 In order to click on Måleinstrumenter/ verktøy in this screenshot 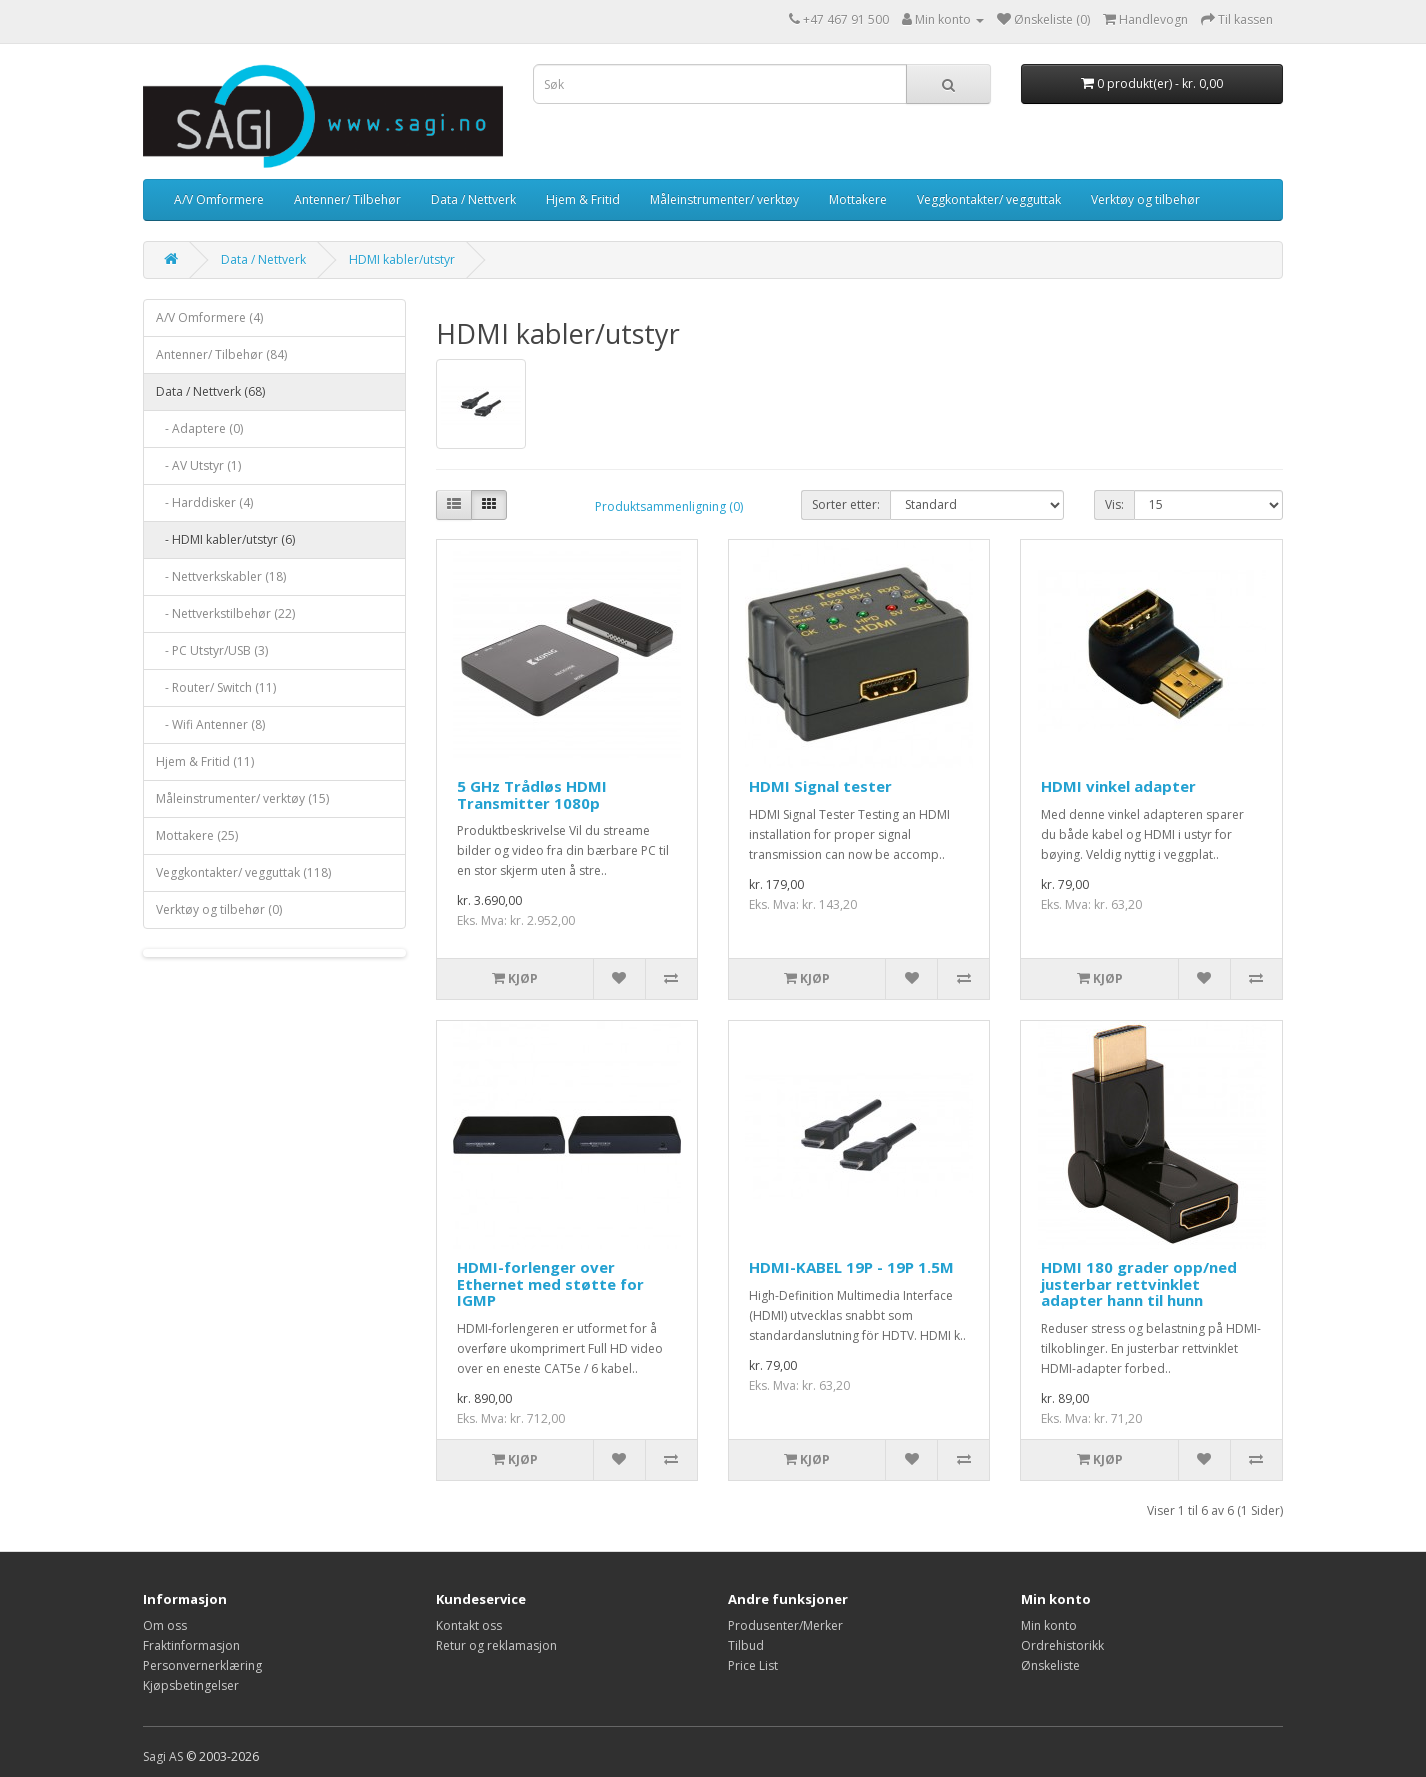, I will do `click(724, 199)`.